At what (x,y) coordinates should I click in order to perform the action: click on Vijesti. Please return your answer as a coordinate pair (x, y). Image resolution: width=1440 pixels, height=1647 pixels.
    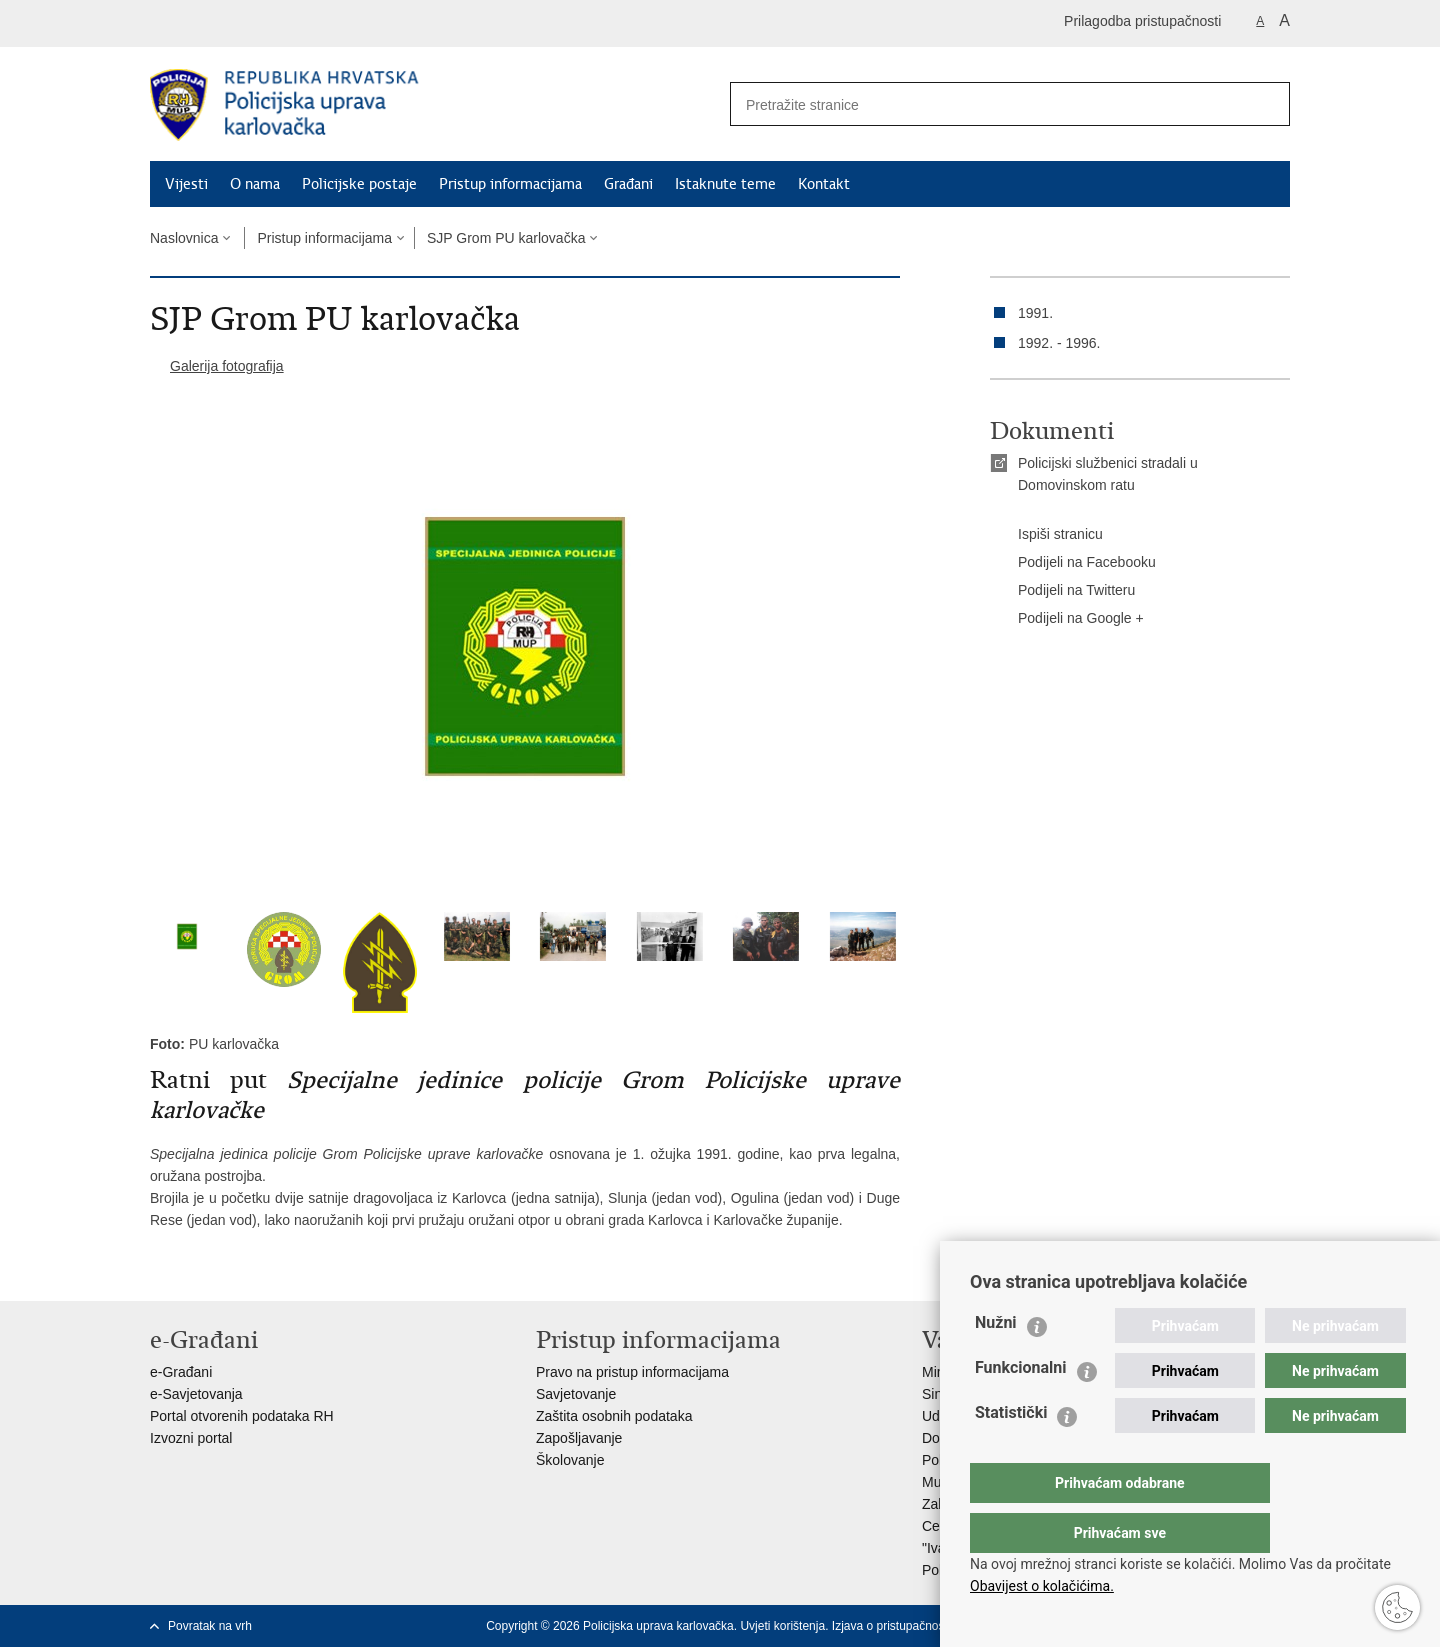
    Looking at the image, I should click on (186, 184).